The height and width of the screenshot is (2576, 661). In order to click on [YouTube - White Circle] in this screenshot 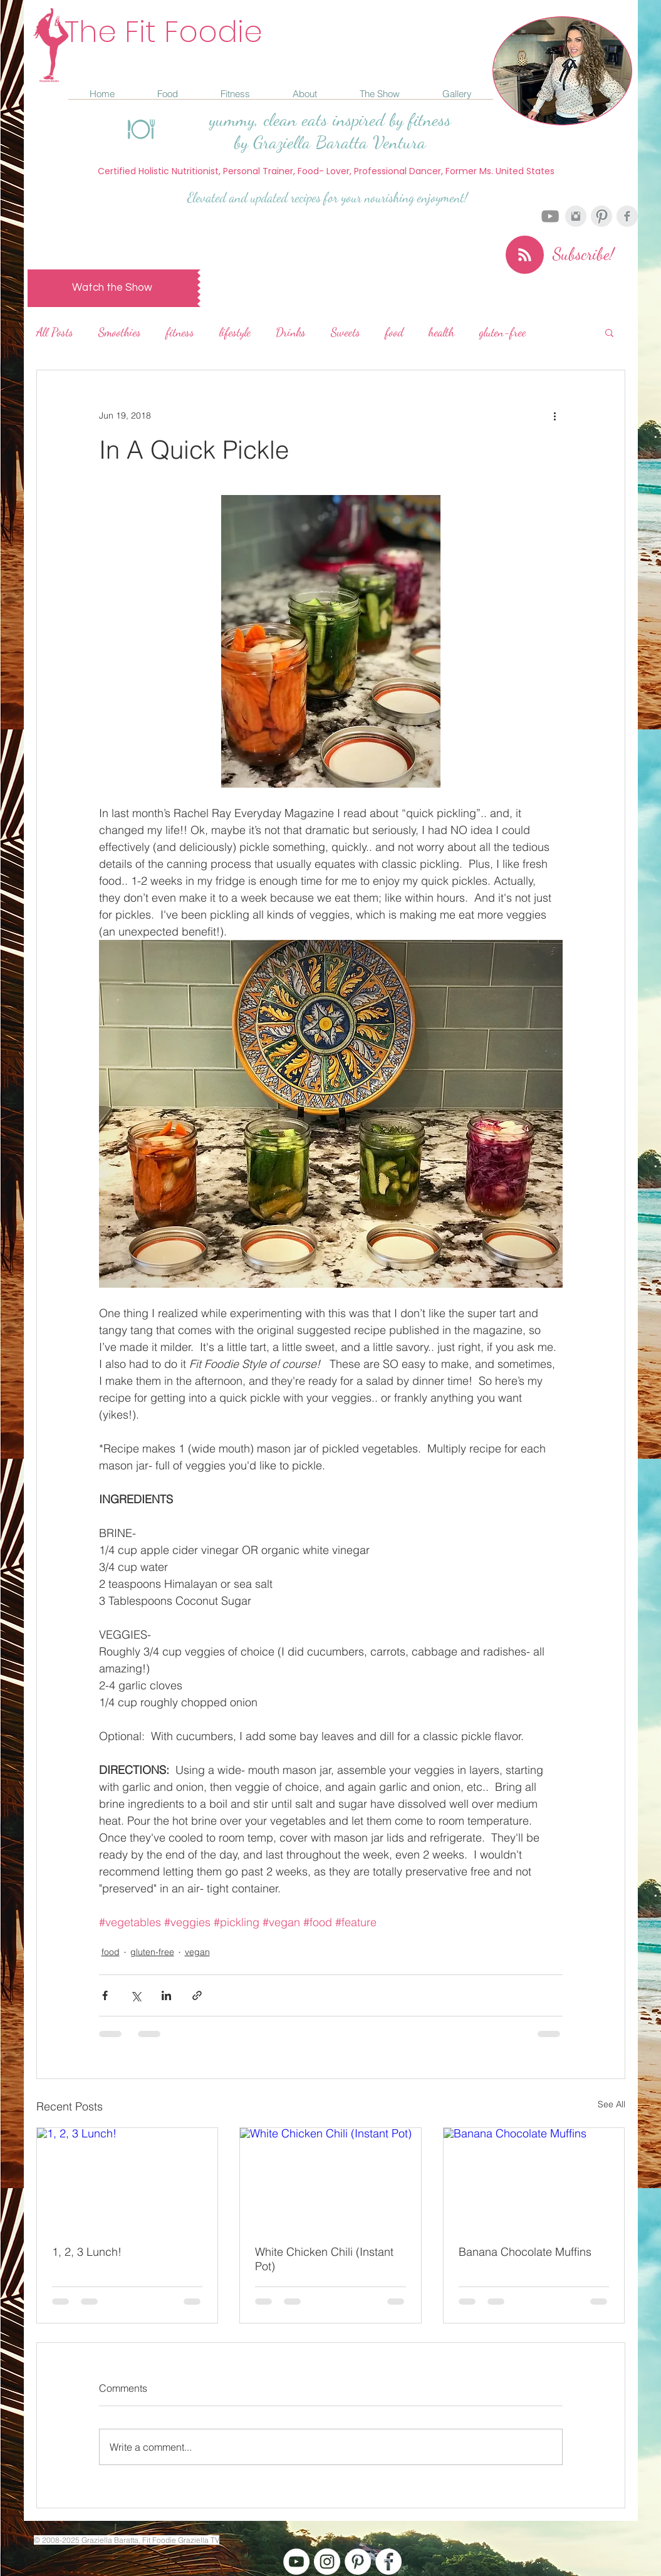, I will do `click(296, 2561)`.